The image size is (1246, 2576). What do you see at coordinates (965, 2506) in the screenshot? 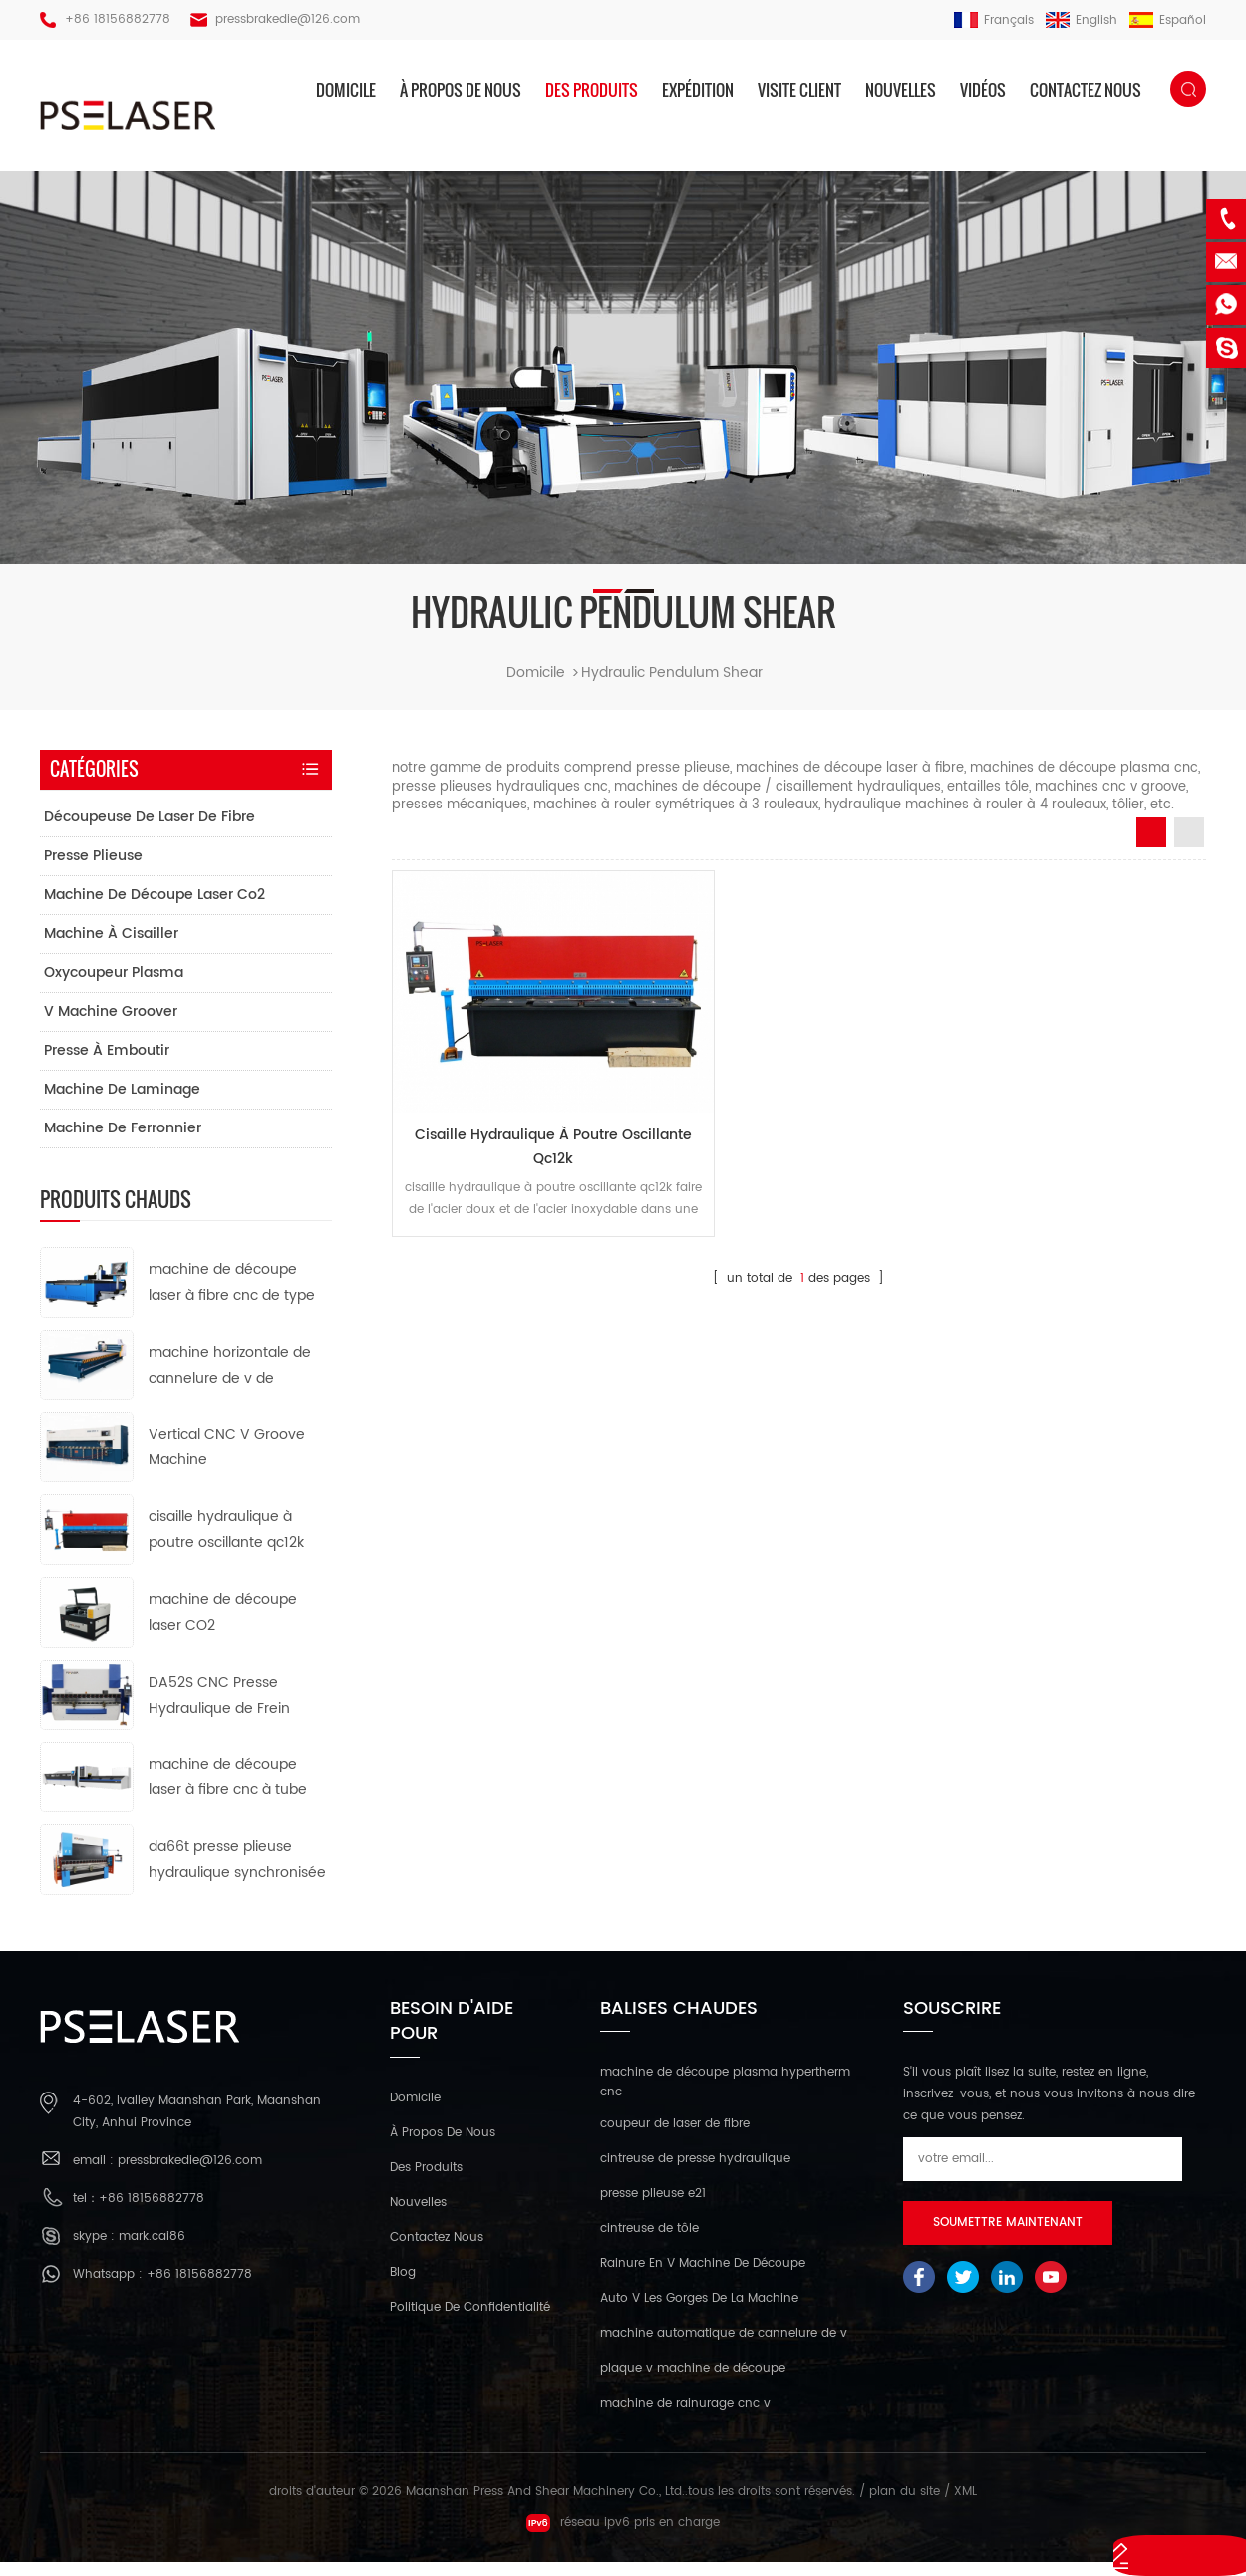
I see `XML` at bounding box center [965, 2506].